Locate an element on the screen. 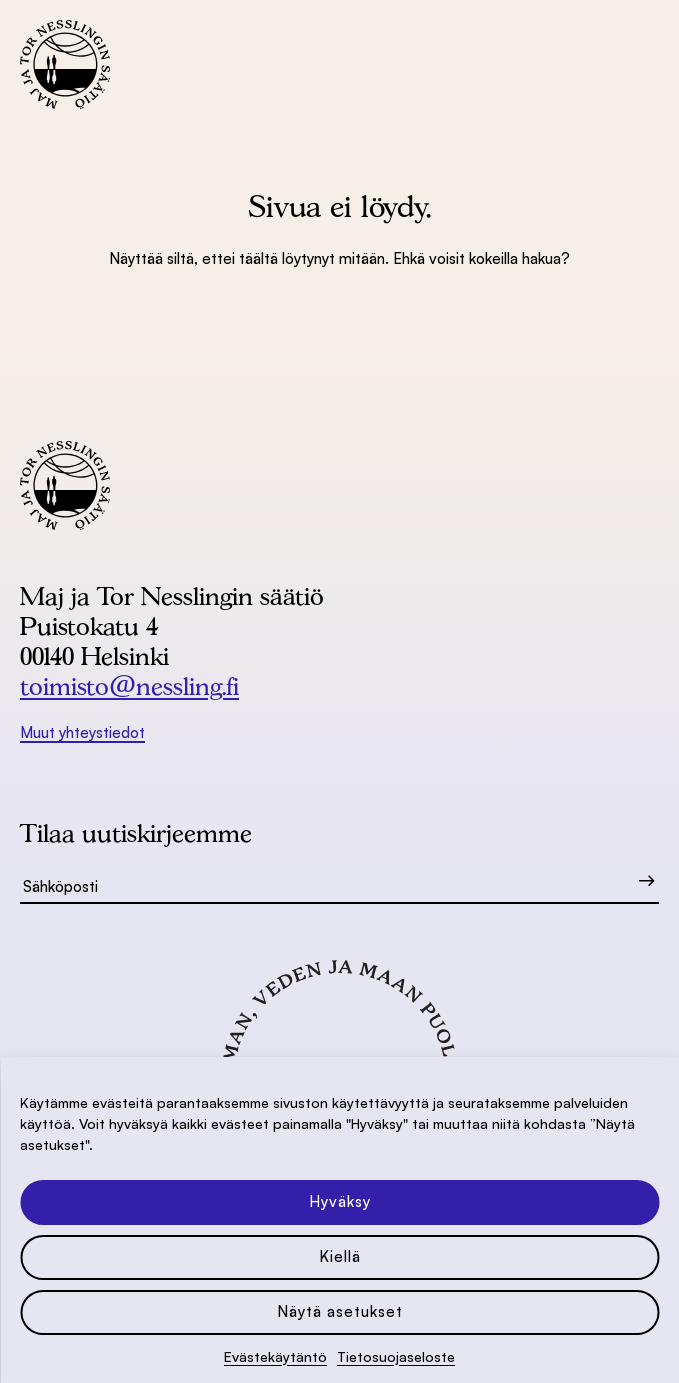 The image size is (679, 1383). Tietosuoja­seloste is located at coordinates (396, 1356).